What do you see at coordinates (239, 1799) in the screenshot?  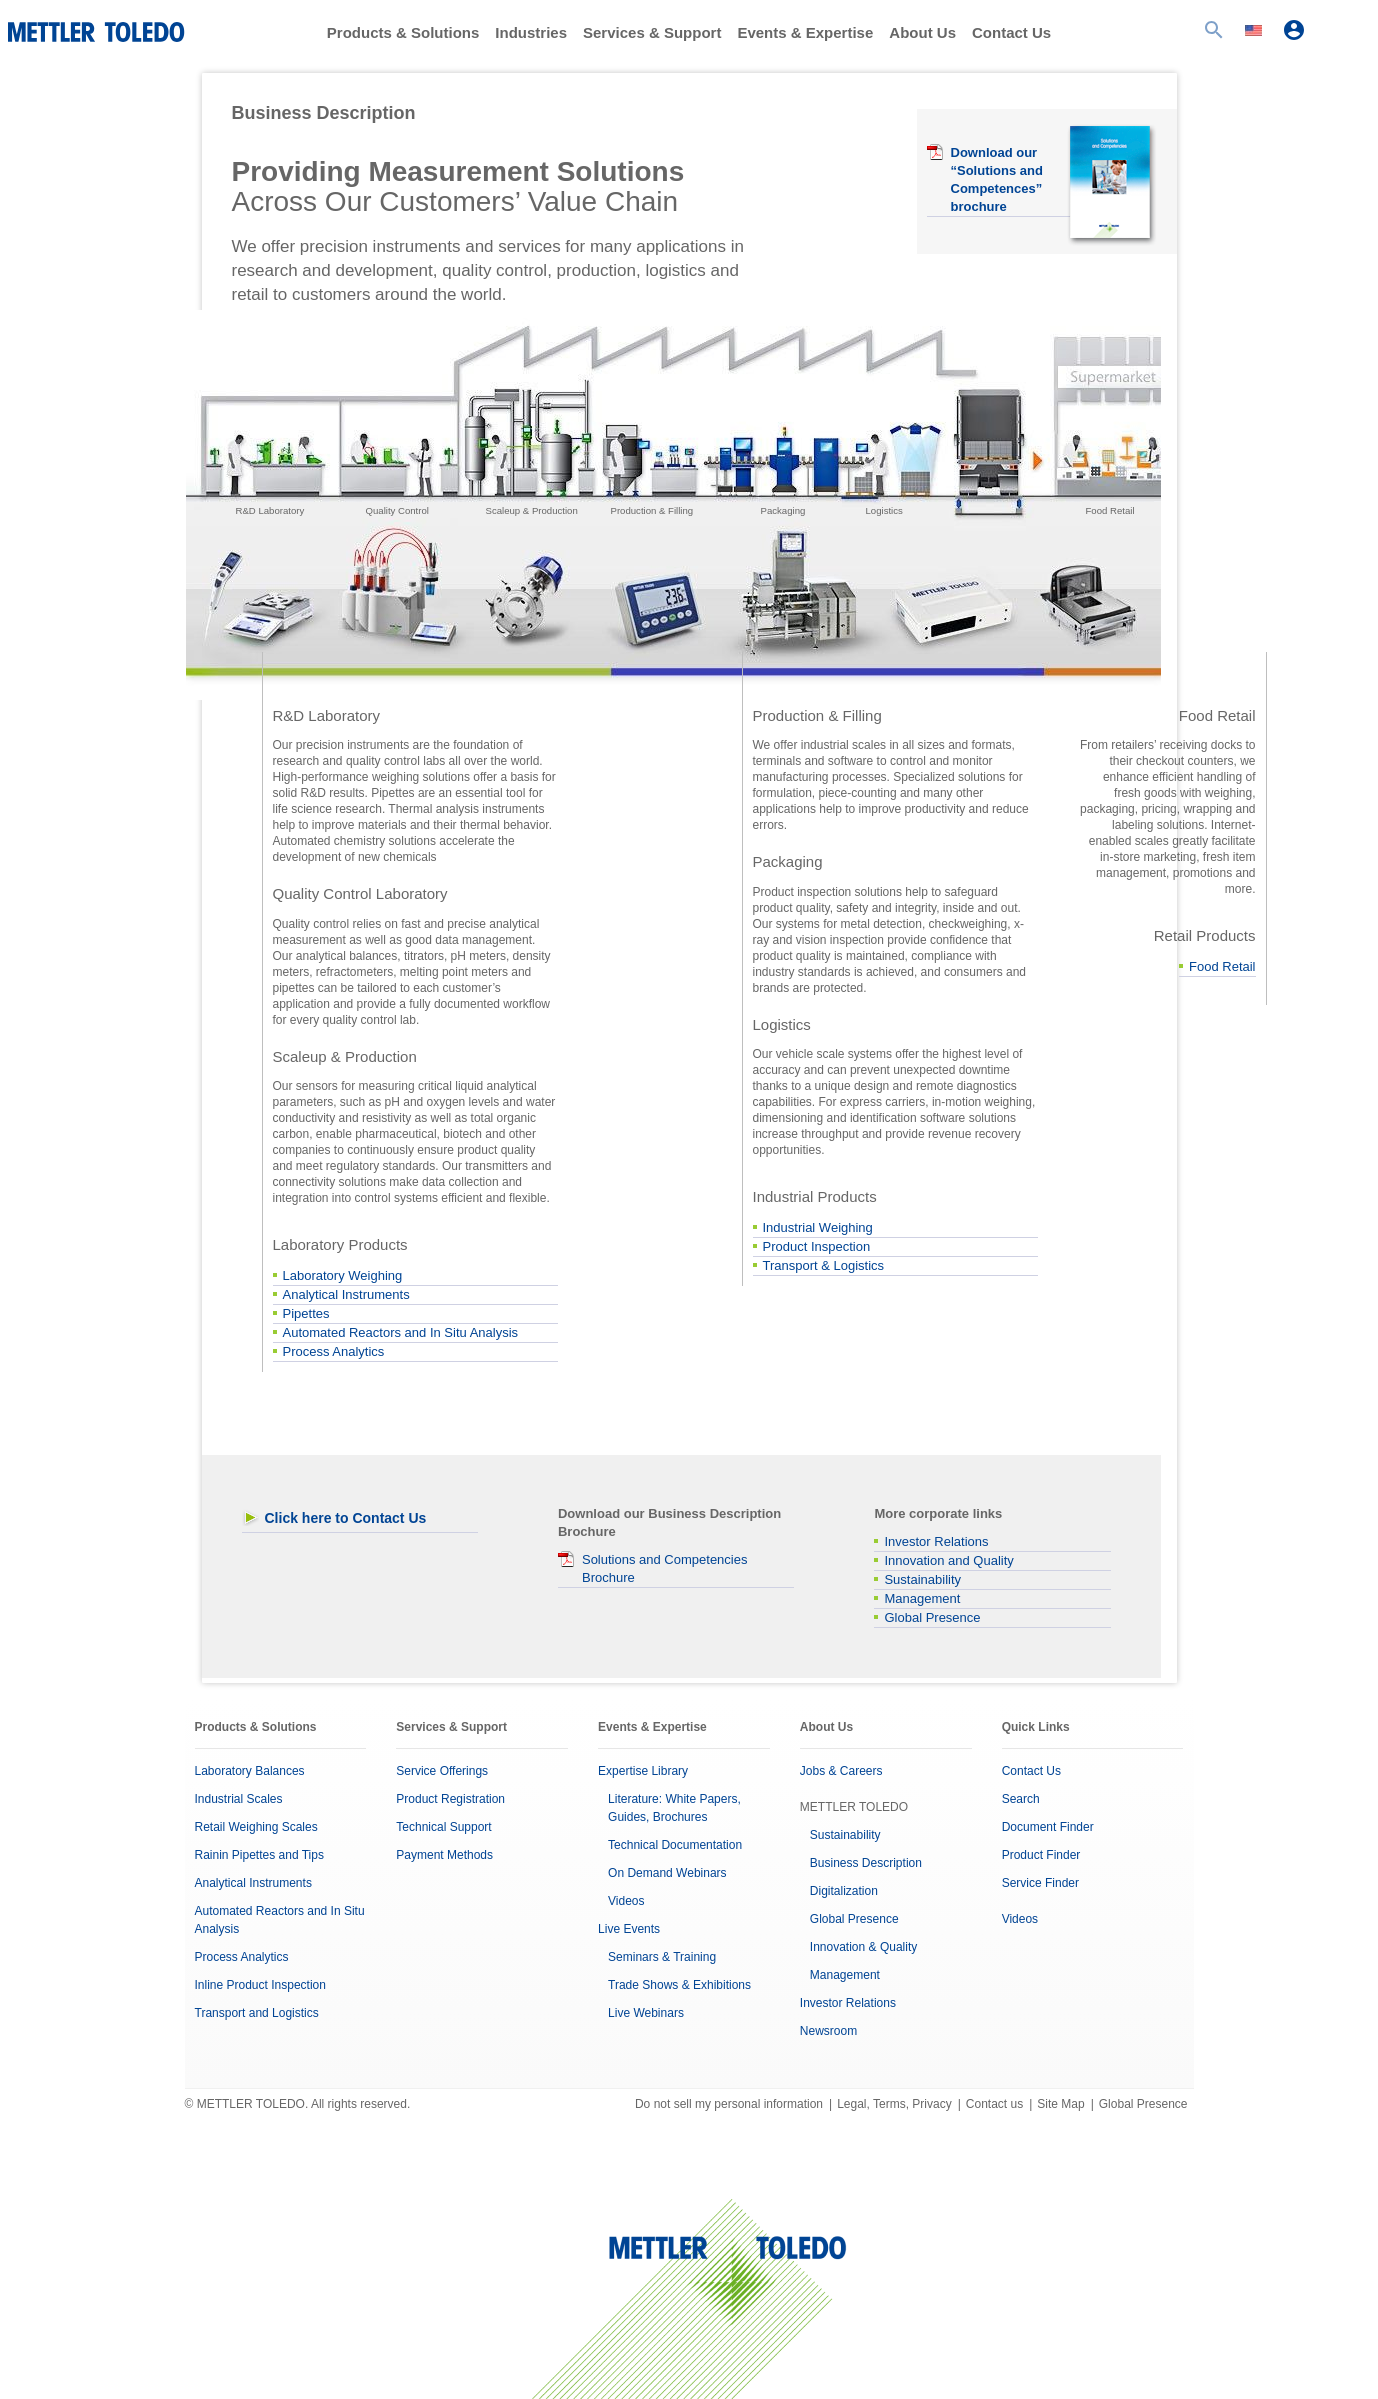 I see `Industrial Scales` at bounding box center [239, 1799].